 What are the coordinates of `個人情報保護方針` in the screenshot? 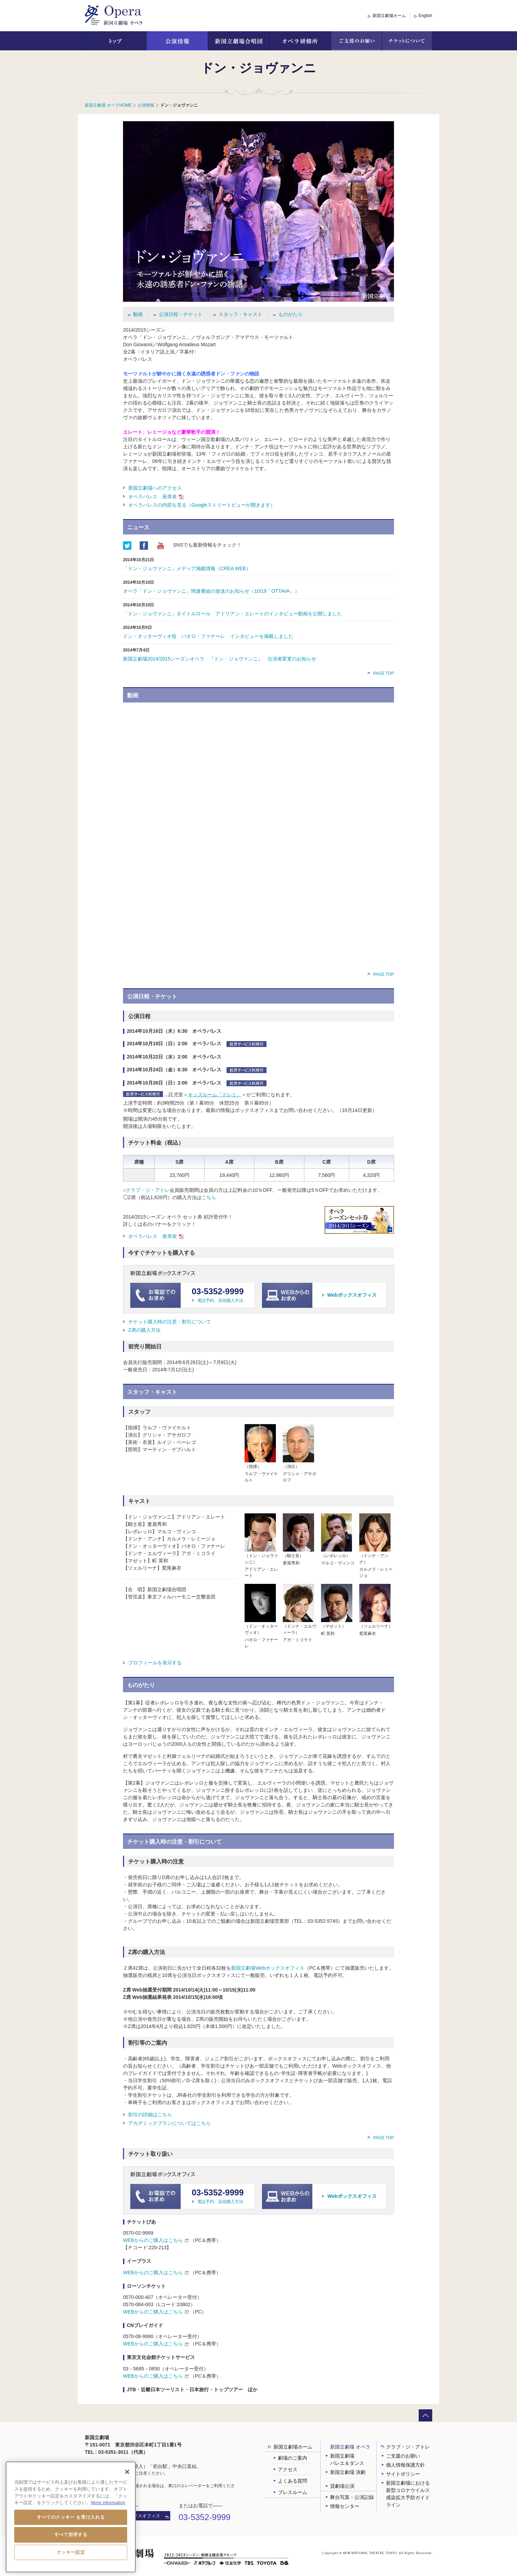 It's located at (405, 2465).